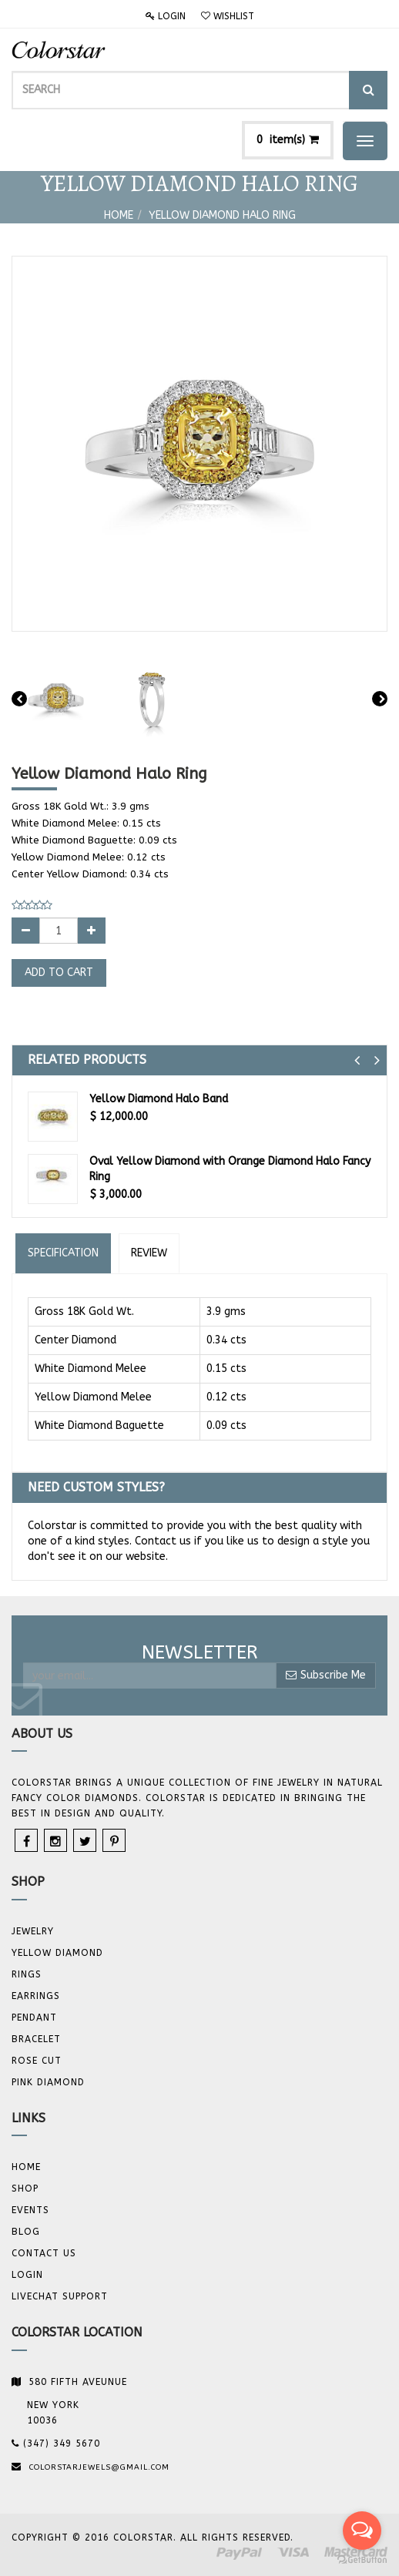  I want to click on [button], so click(357, 1060).